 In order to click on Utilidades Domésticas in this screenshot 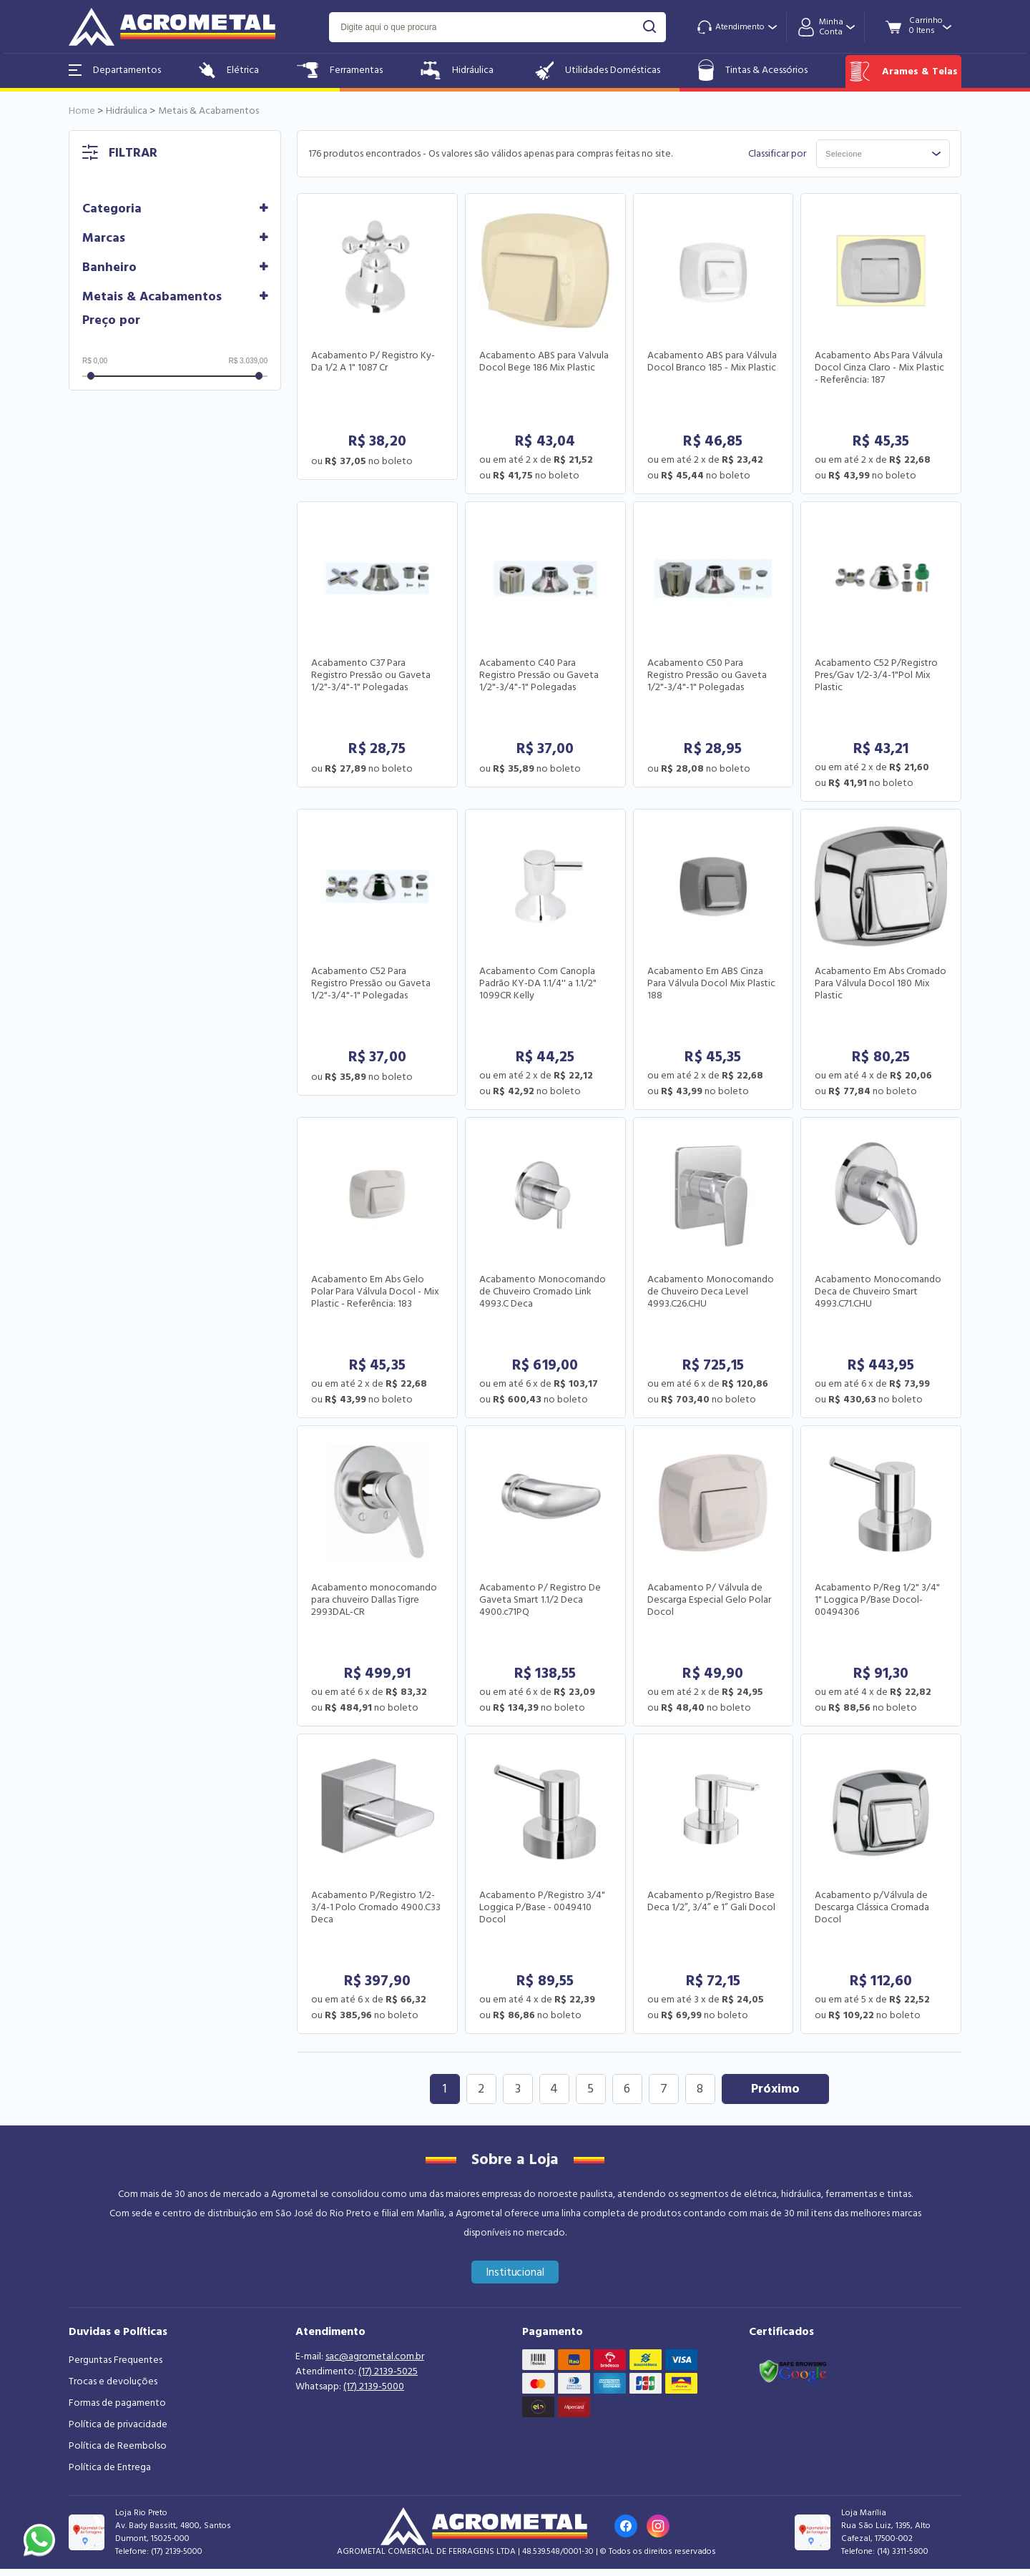, I will do `click(596, 70)`.